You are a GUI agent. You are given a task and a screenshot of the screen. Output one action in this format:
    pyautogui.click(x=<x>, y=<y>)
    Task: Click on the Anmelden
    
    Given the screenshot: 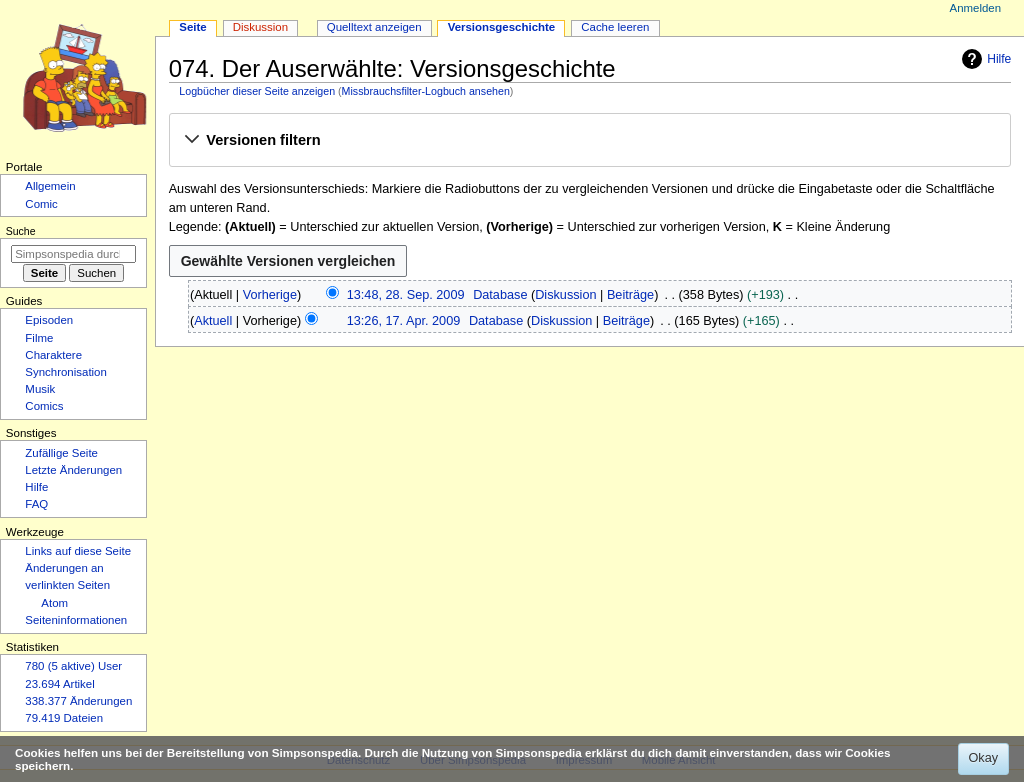 What is the action you would take?
    pyautogui.click(x=976, y=8)
    